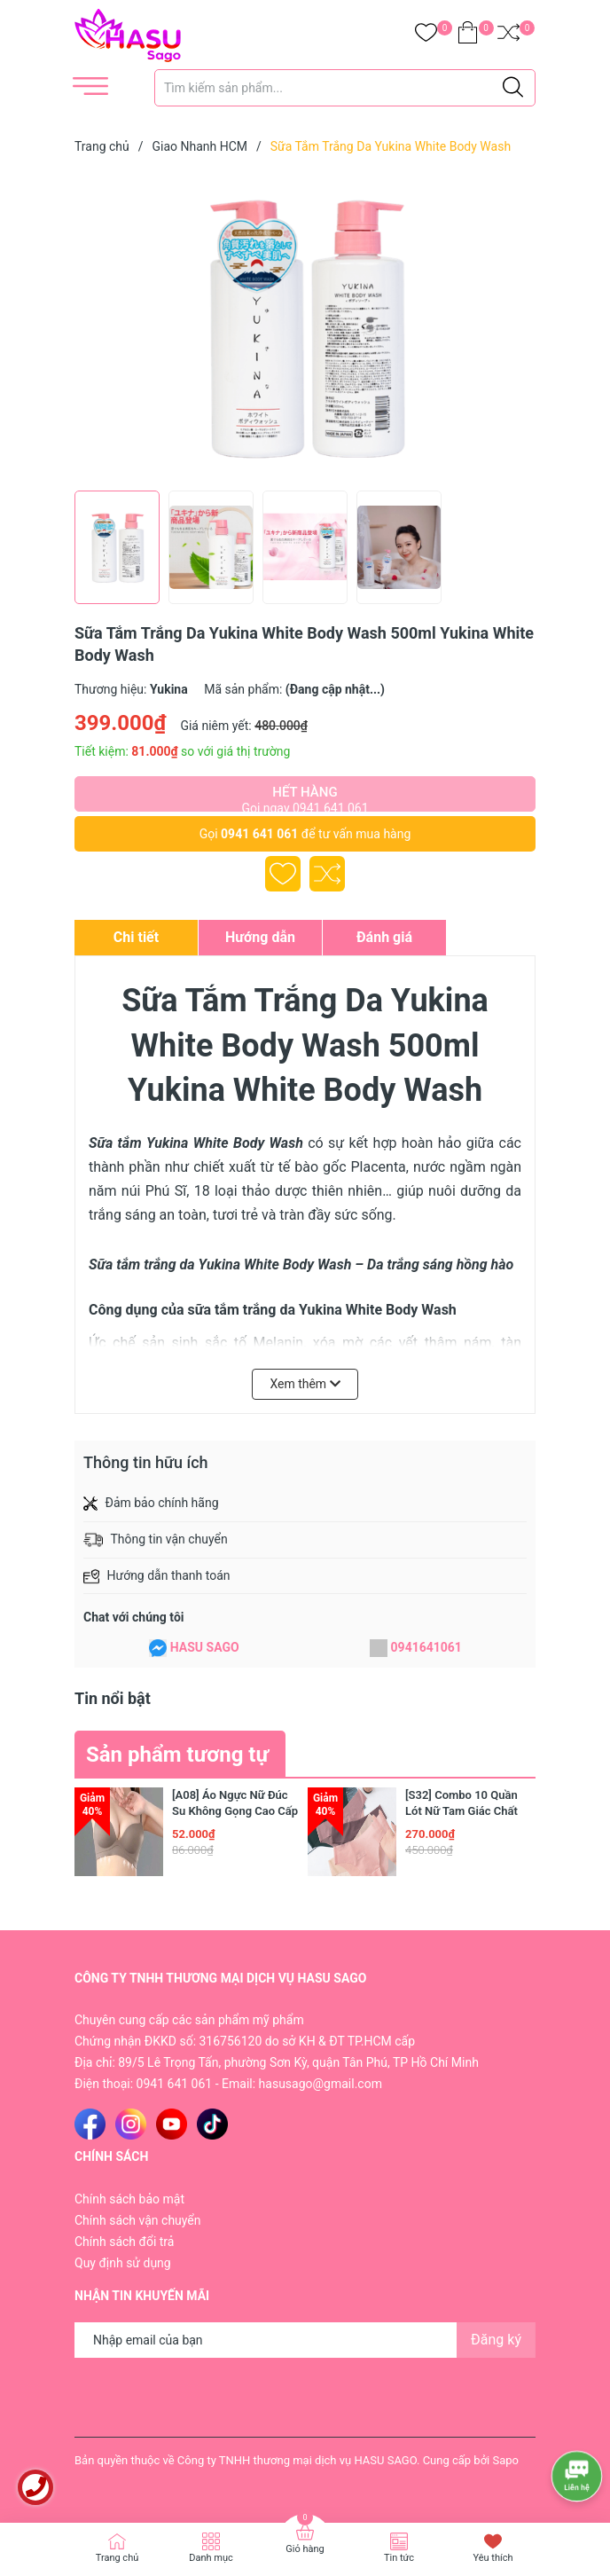 This screenshot has height=2576, width=610. I want to click on Chính sách bảo mật, so click(129, 2199).